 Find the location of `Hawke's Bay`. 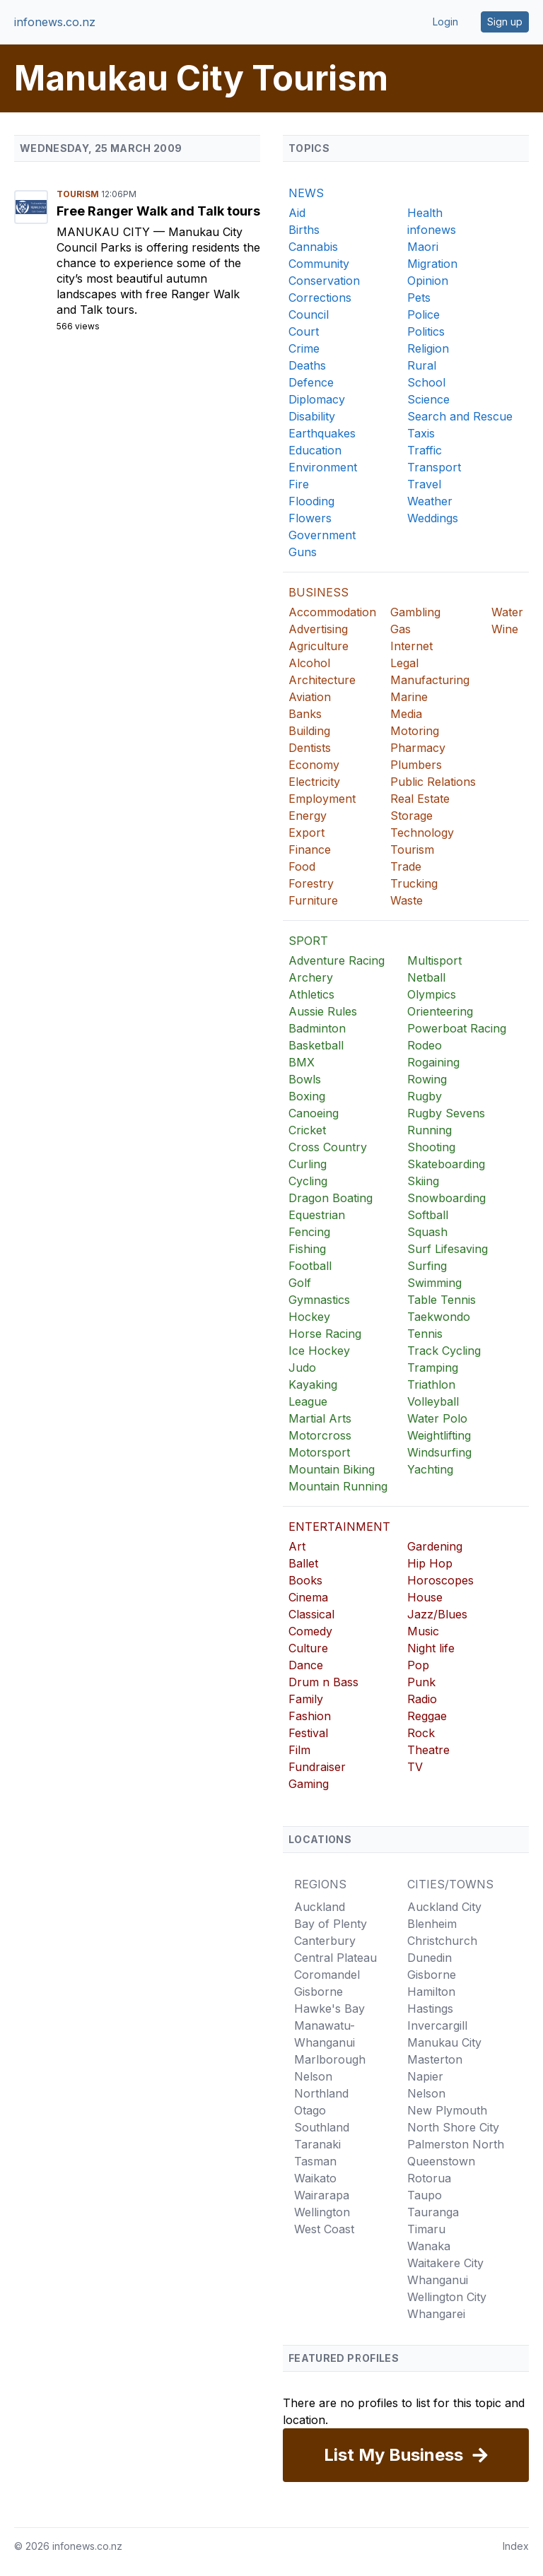

Hawke's Bay is located at coordinates (329, 2008).